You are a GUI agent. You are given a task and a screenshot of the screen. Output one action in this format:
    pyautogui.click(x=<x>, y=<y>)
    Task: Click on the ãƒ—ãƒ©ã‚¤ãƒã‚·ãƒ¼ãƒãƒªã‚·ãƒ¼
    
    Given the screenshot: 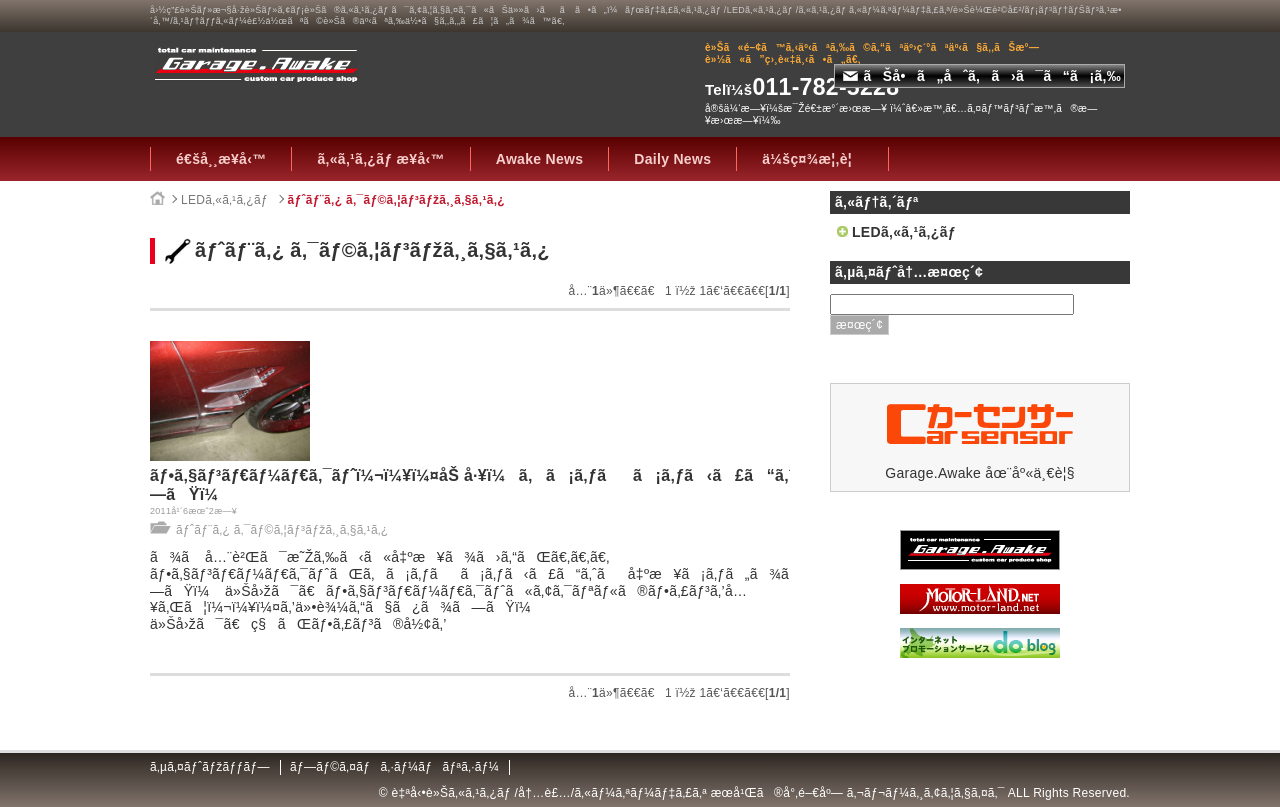 What is the action you would take?
    pyautogui.click(x=394, y=767)
    